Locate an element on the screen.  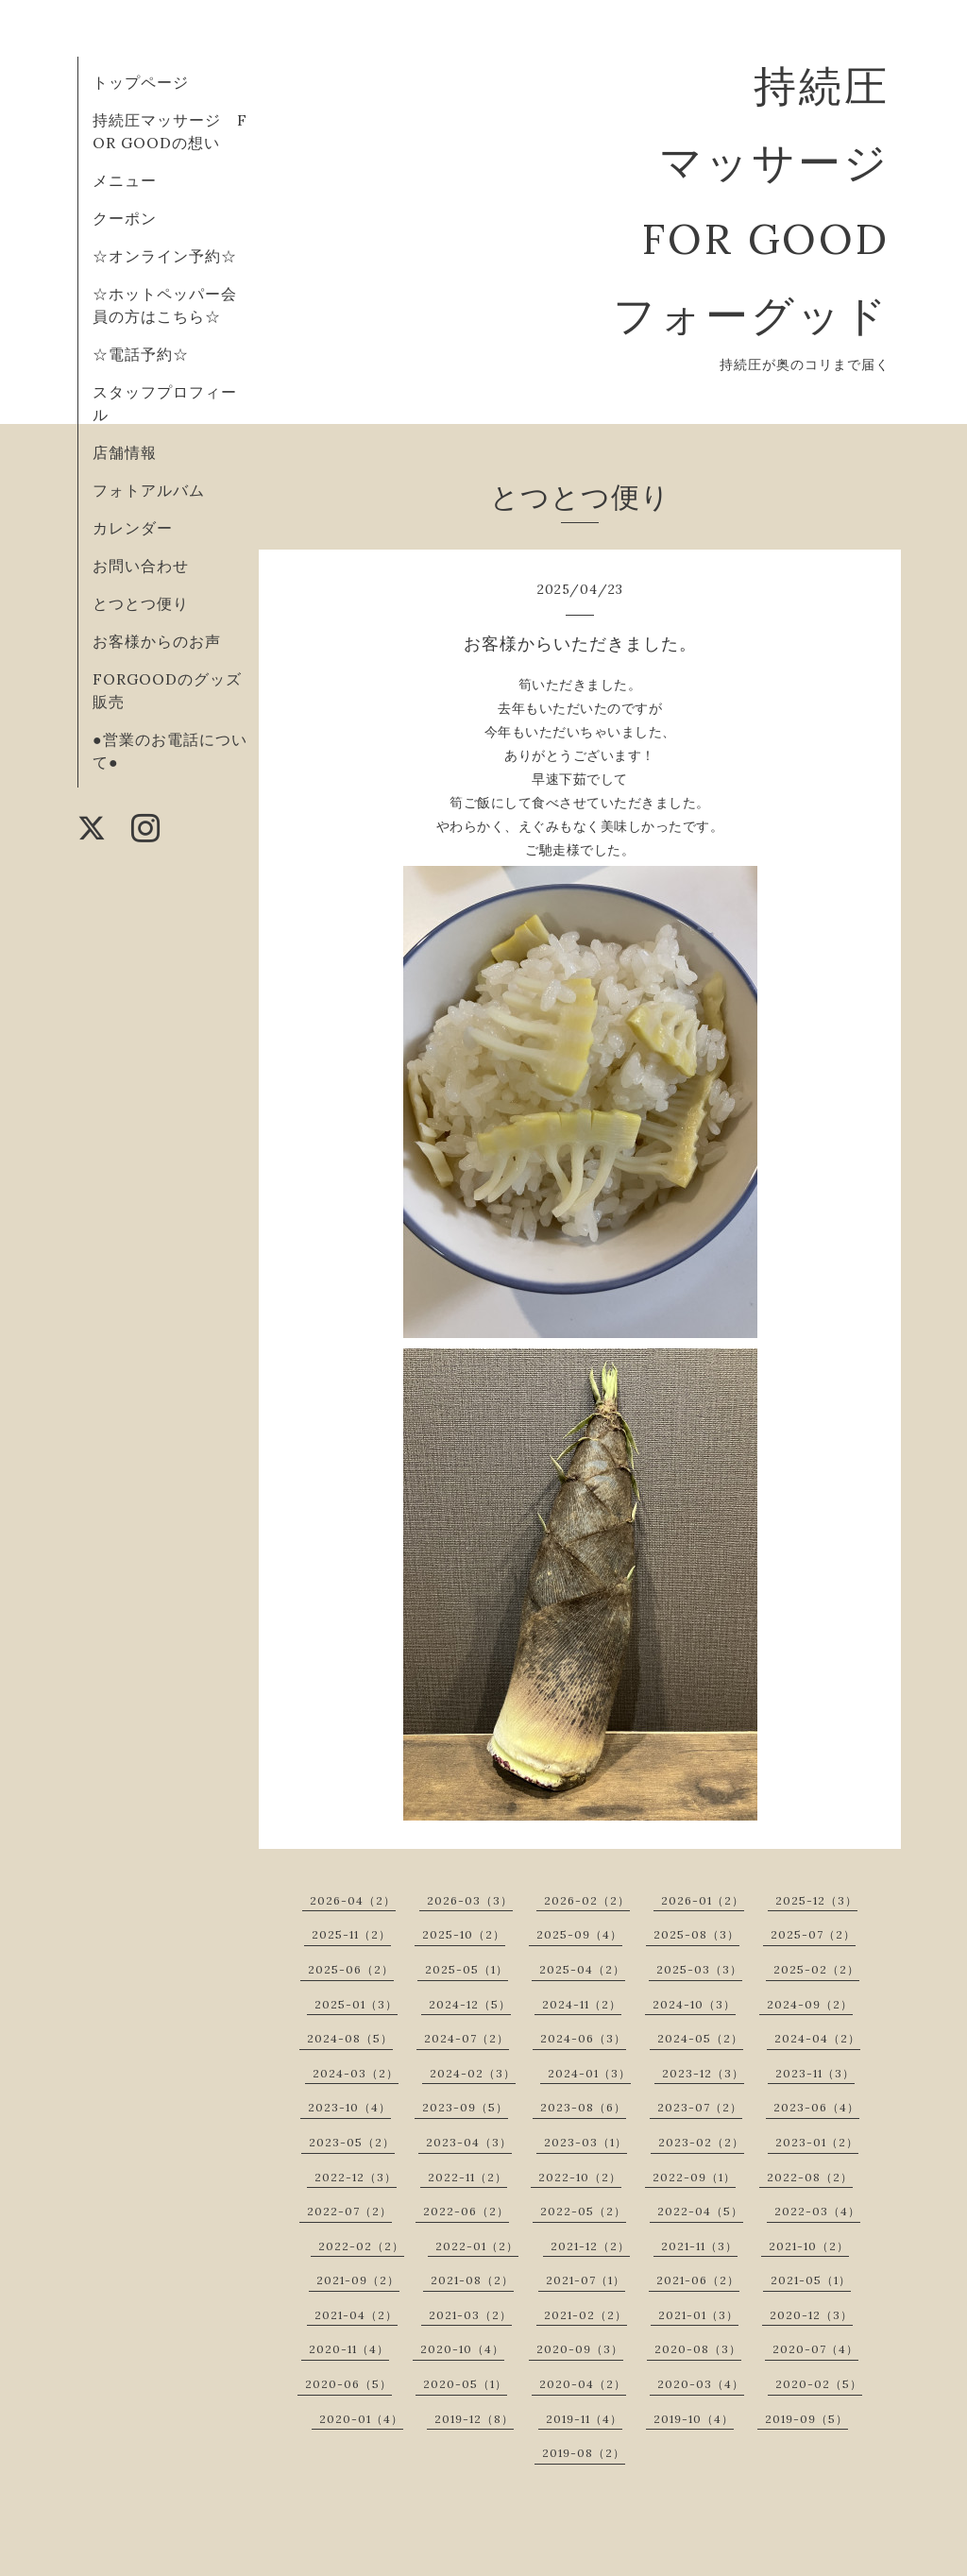
2019-08（2） is located at coordinates (583, 2453).